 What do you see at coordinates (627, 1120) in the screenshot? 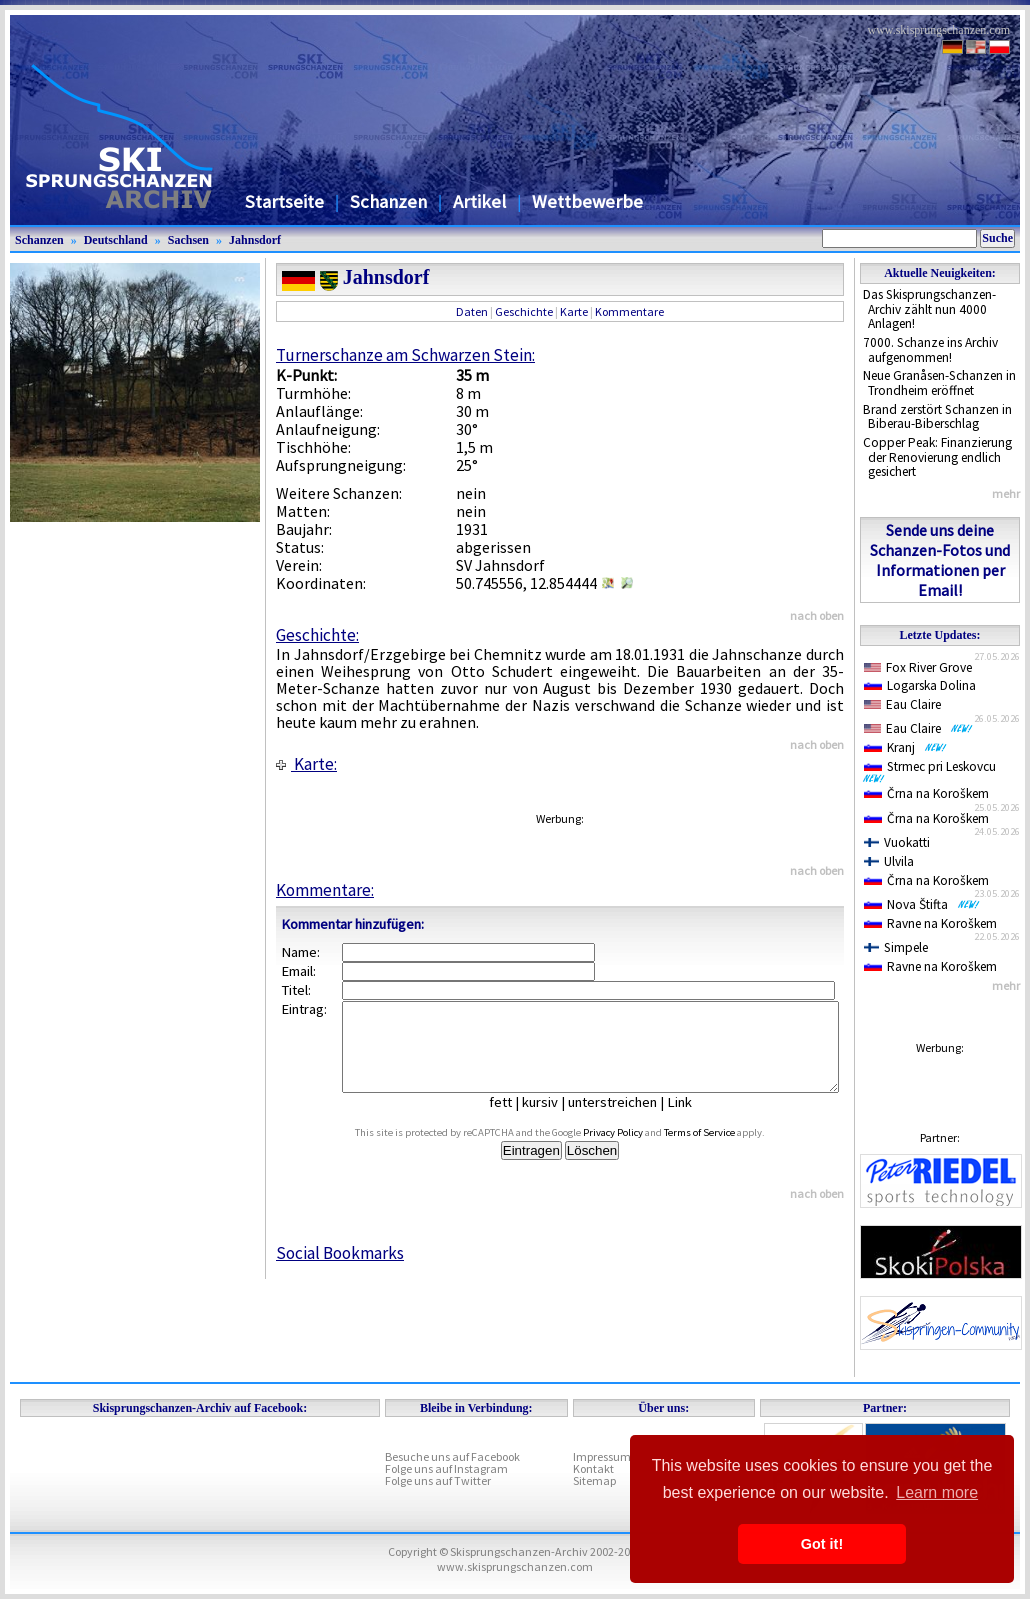
I see `unterstreichen` at bounding box center [627, 1120].